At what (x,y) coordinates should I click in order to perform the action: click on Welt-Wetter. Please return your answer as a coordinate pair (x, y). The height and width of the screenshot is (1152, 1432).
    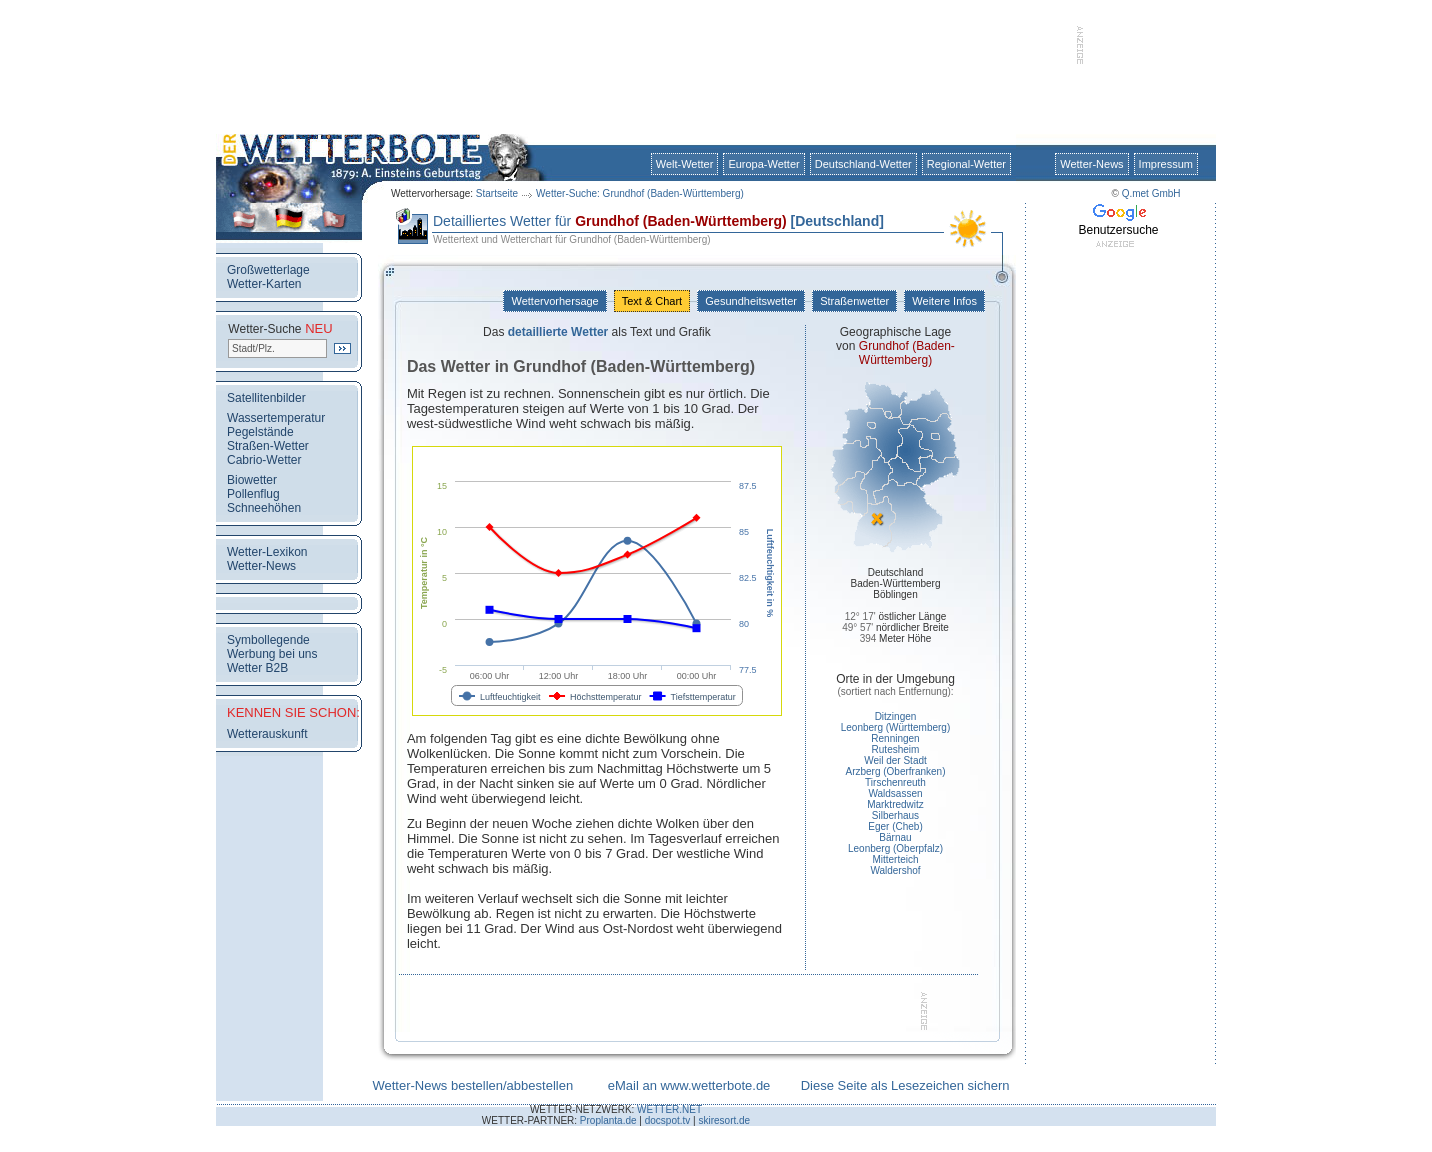
    Looking at the image, I should click on (685, 164).